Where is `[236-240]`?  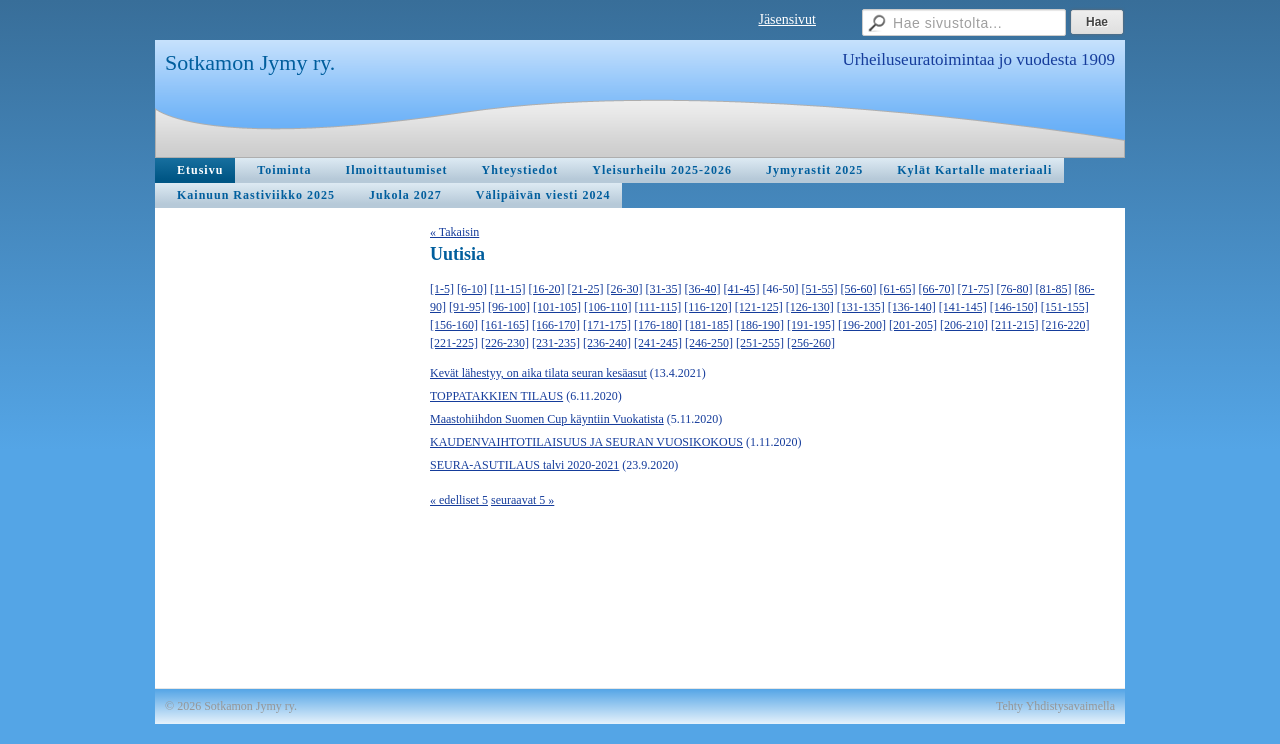 [236-240] is located at coordinates (607, 343).